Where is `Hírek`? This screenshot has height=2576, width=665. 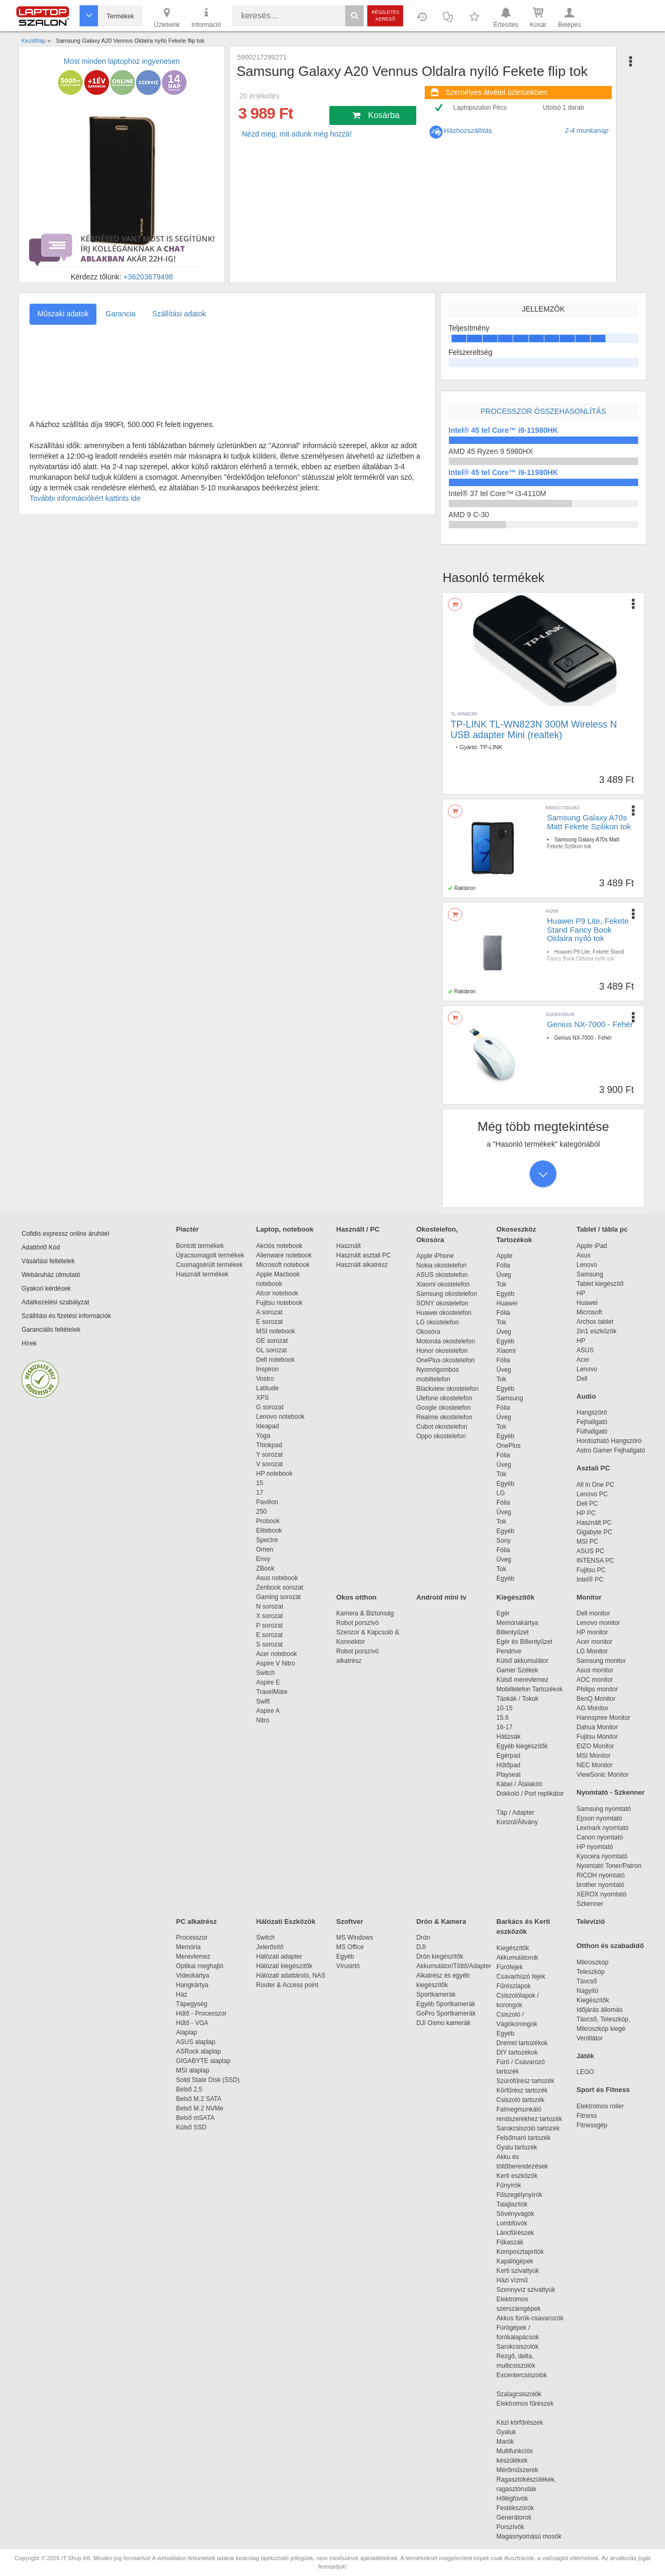
Hírek is located at coordinates (29, 1343).